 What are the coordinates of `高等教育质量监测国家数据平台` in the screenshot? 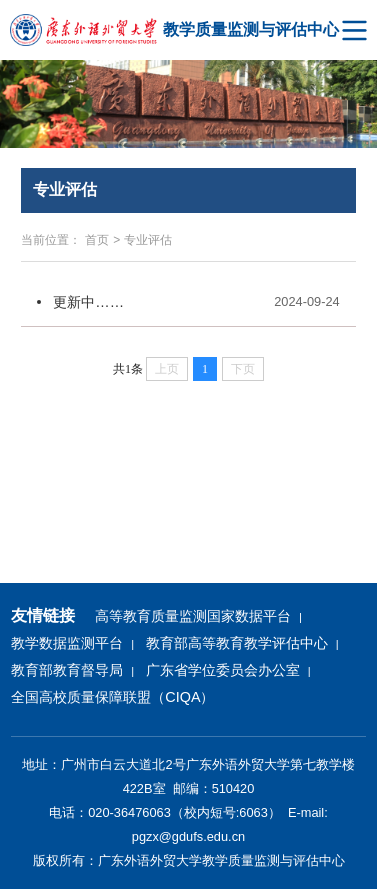 It's located at (193, 616).